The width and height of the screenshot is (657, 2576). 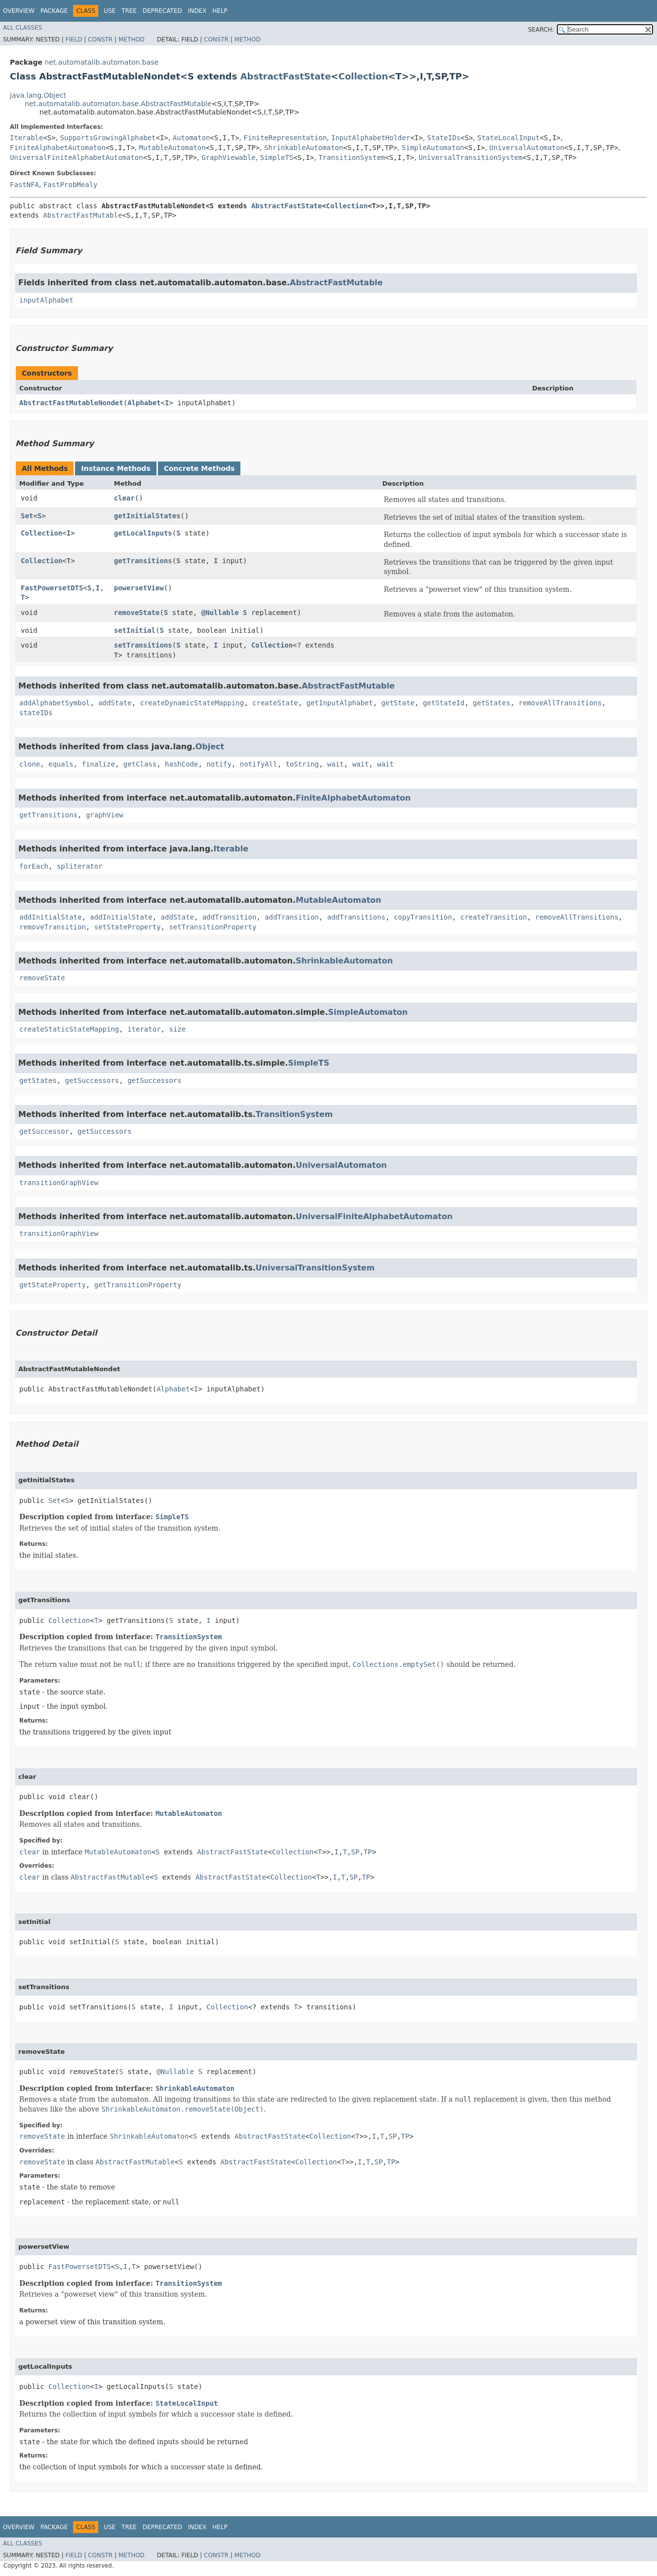 I want to click on SimpleTS, so click(x=276, y=157).